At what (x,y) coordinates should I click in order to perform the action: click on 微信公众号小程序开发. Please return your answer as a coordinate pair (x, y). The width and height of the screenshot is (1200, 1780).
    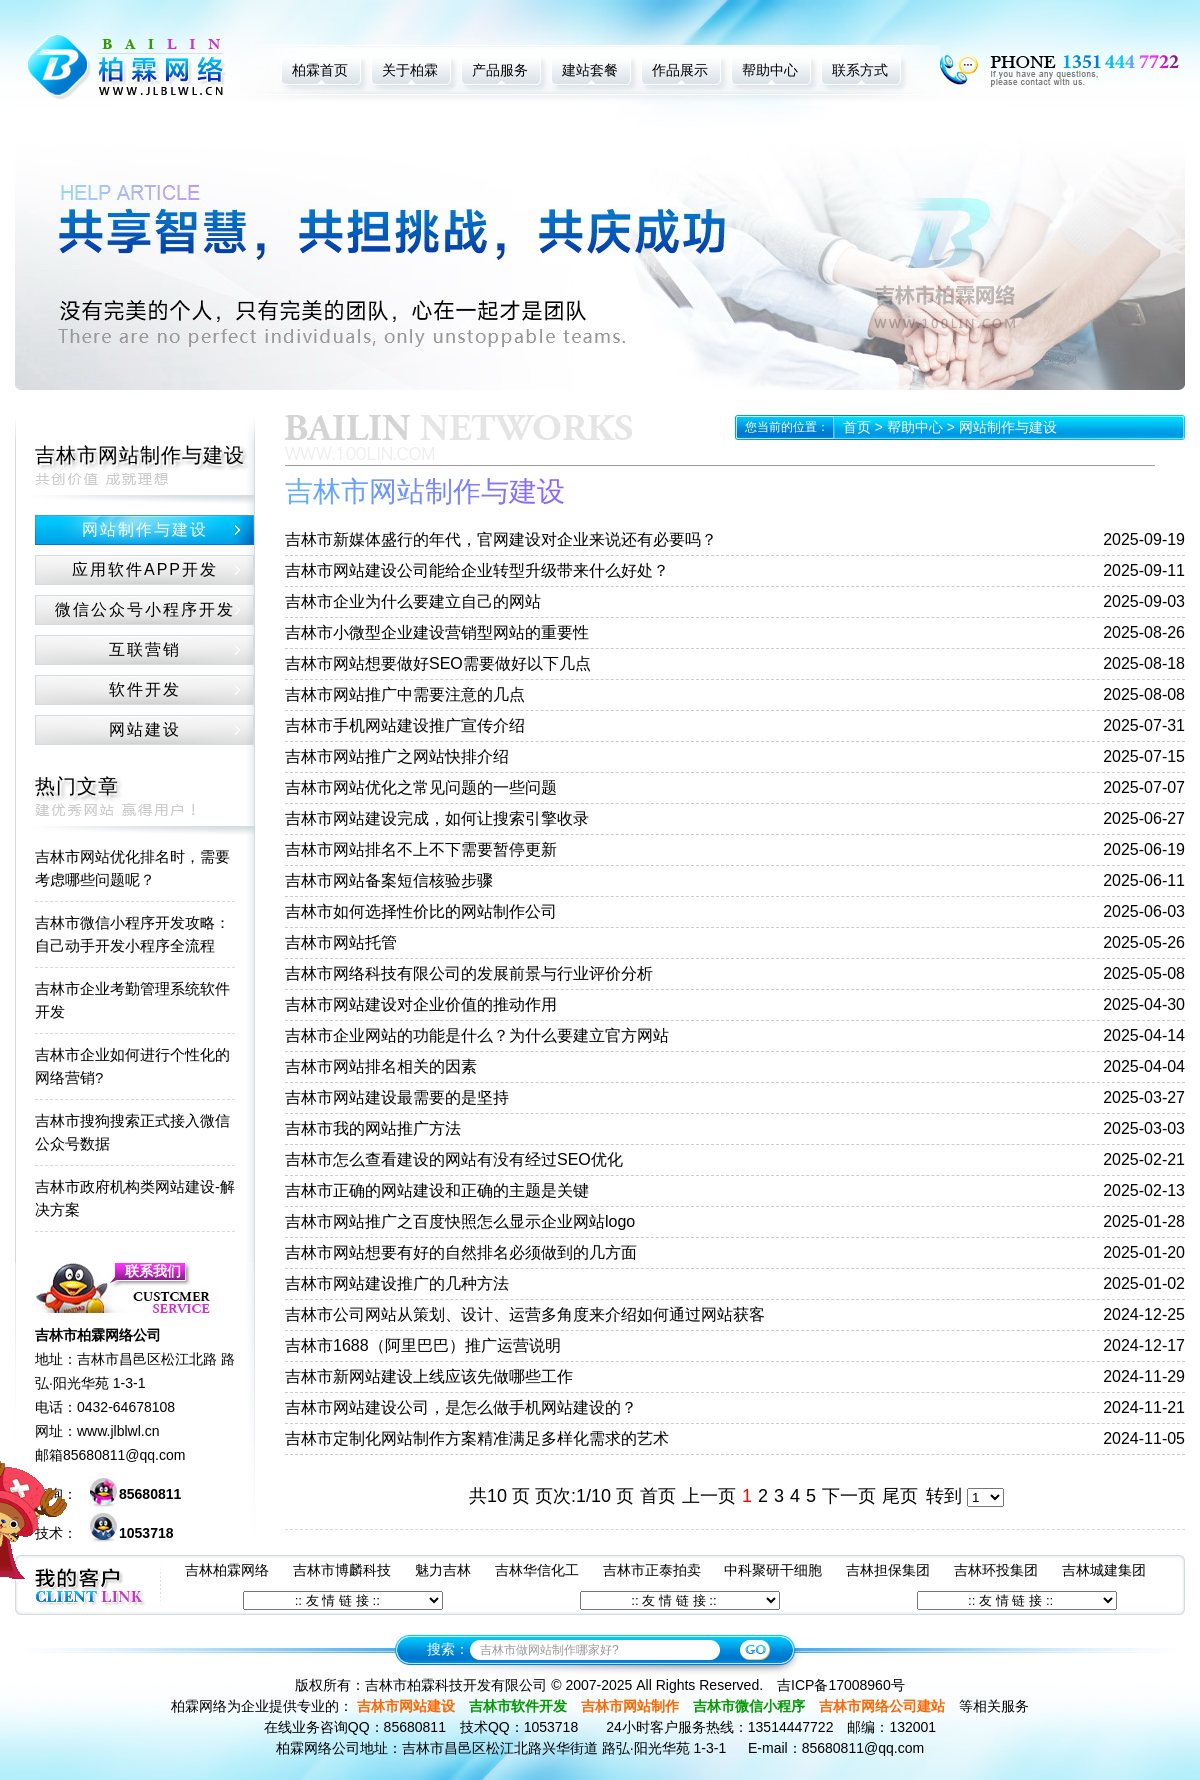
    Looking at the image, I should click on (145, 609).